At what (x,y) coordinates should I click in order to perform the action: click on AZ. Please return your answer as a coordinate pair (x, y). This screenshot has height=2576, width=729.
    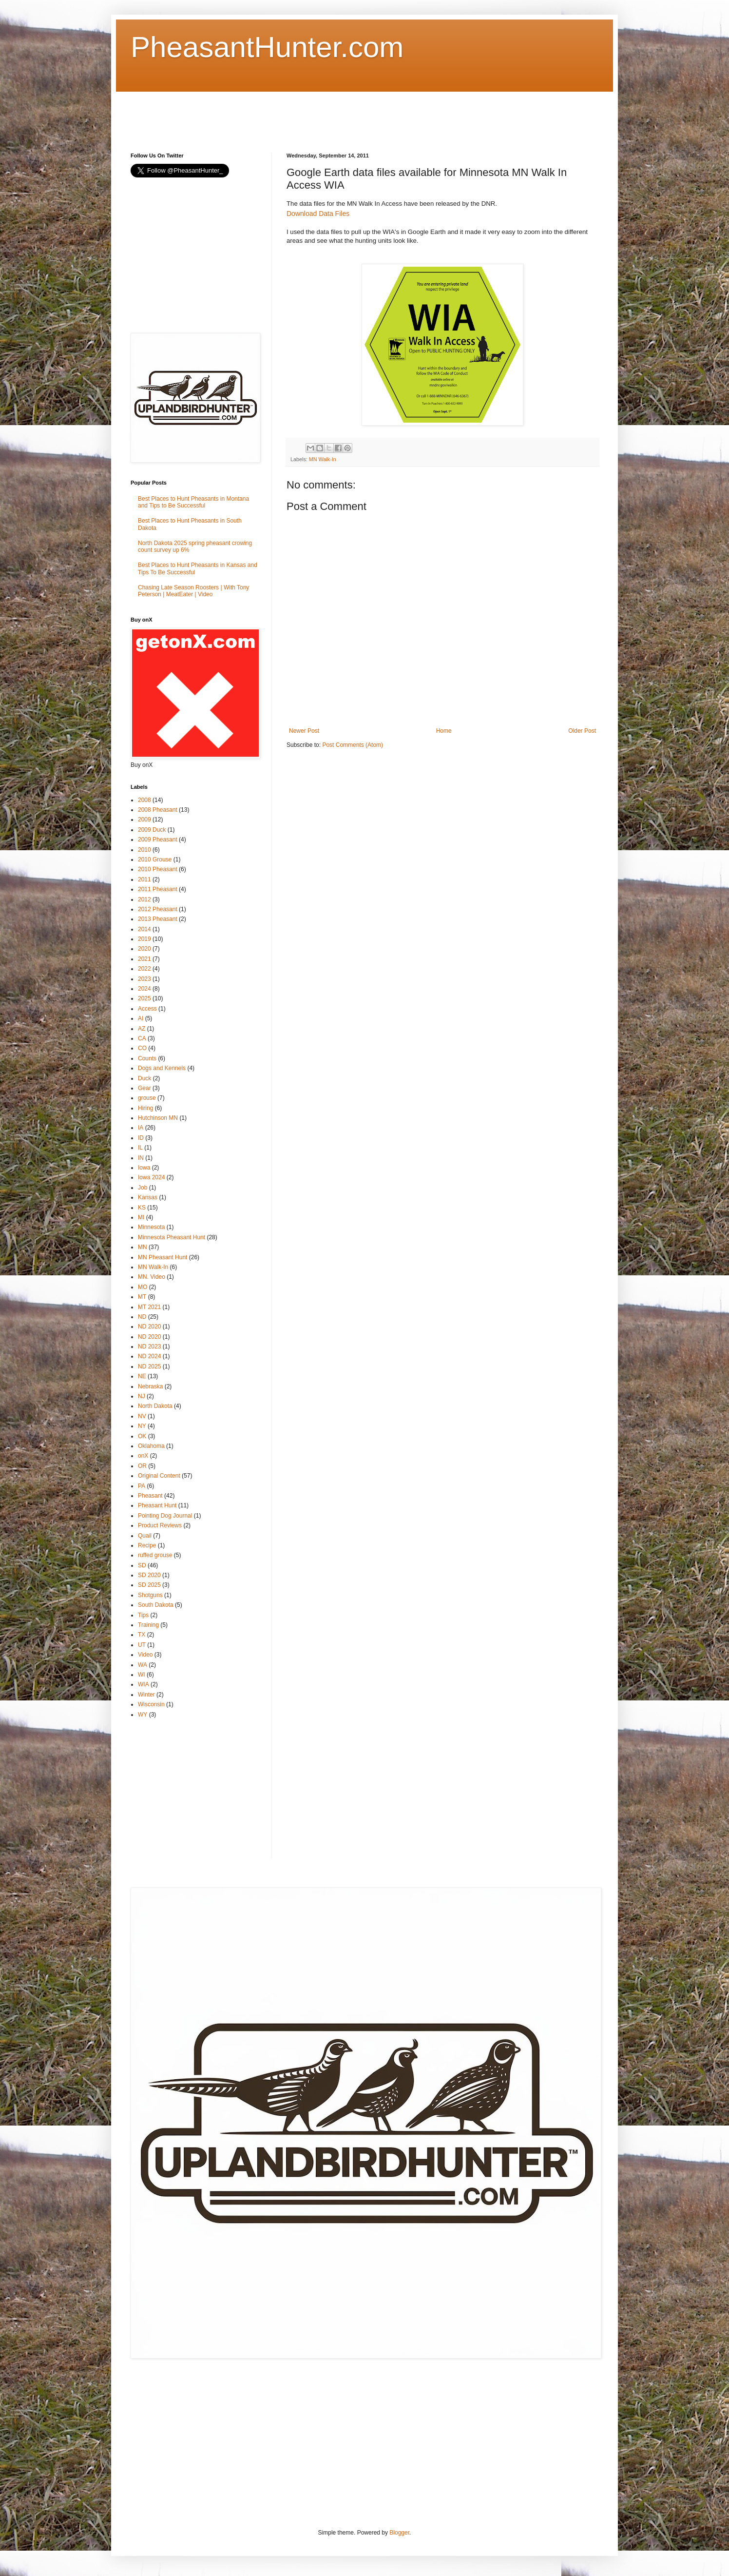
    Looking at the image, I should click on (141, 1028).